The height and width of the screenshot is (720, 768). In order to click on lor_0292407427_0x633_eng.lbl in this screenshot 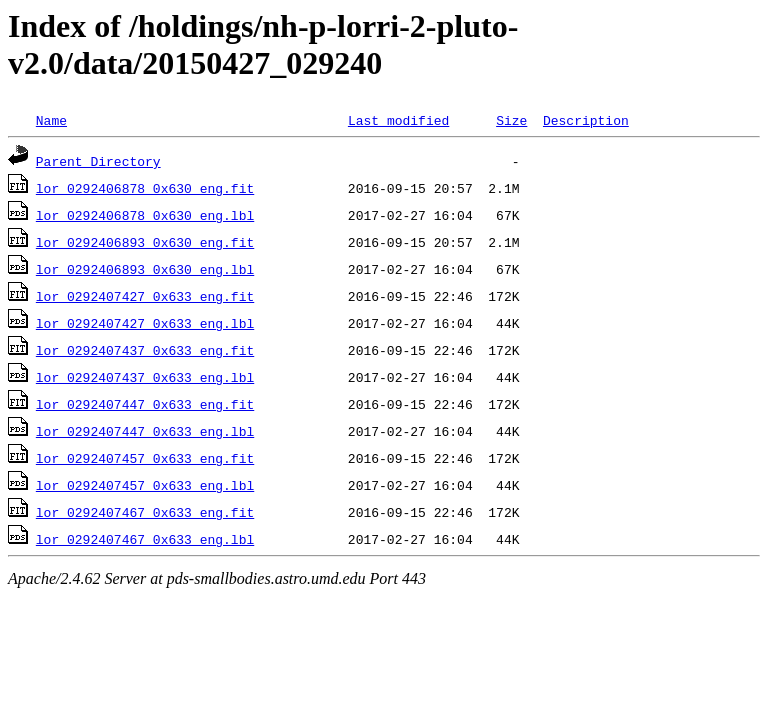, I will do `click(145, 323)`.